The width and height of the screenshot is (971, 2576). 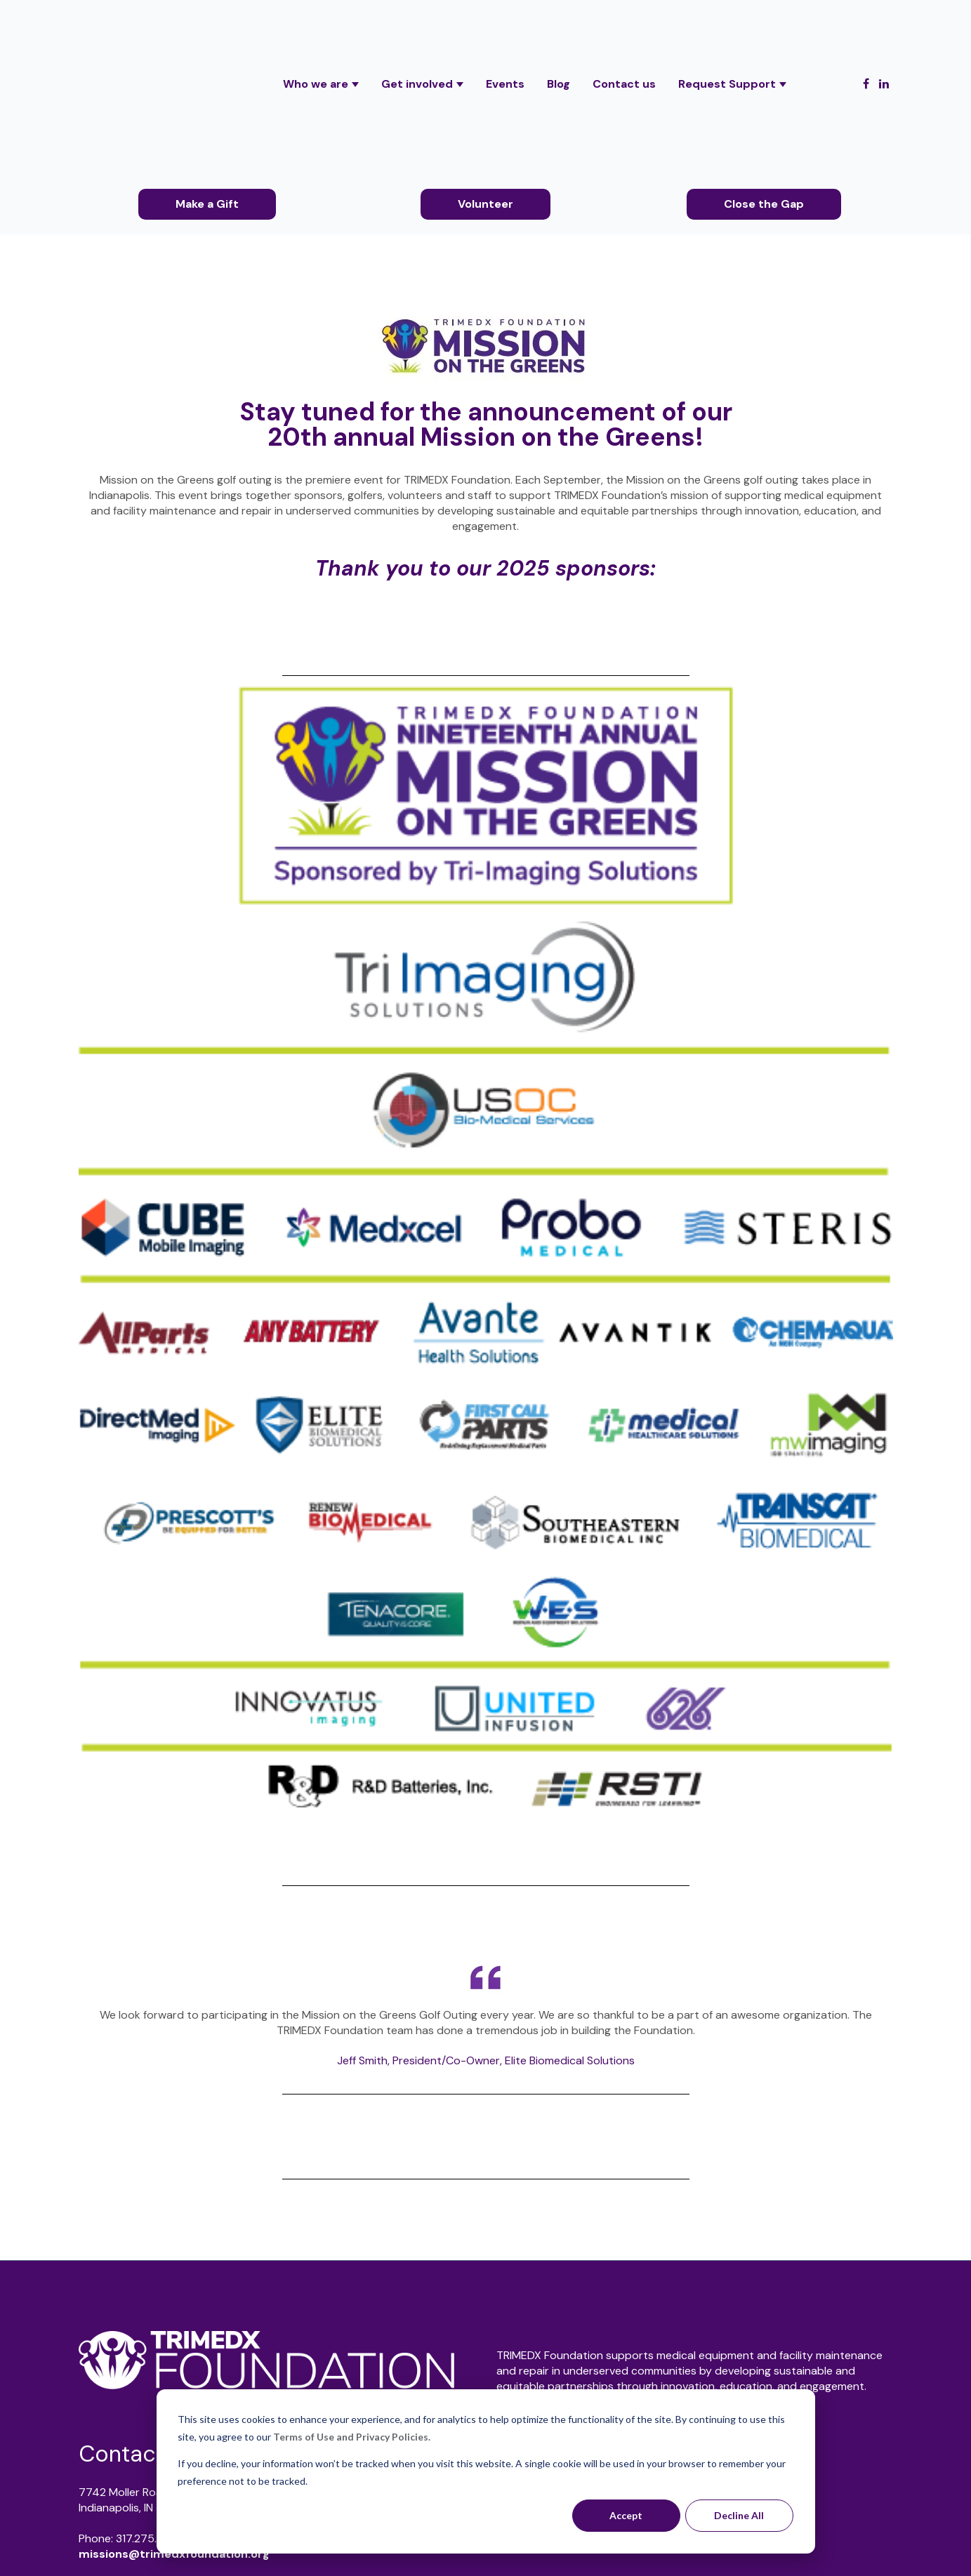 I want to click on [dialog], so click(x=486, y=2471).